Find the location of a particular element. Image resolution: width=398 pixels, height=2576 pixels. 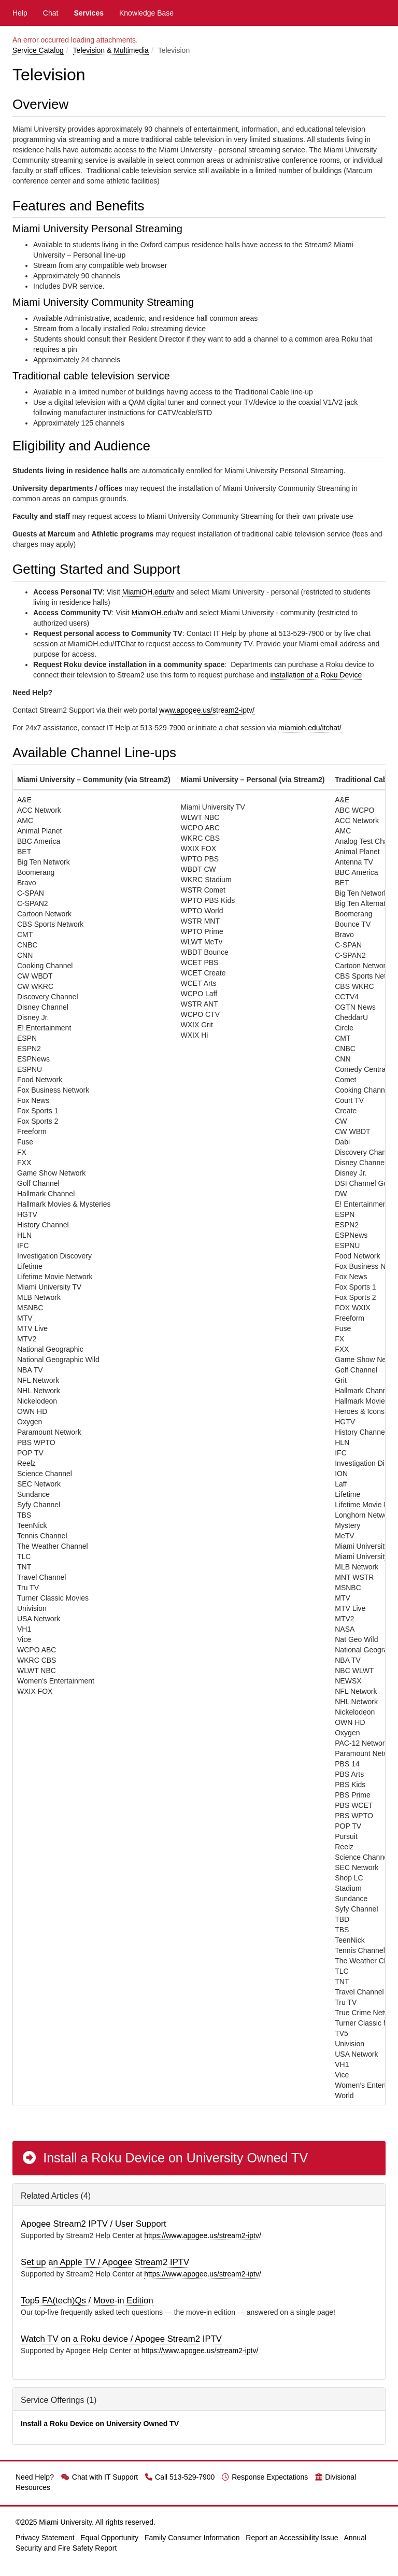

Help is located at coordinates (19, 13).